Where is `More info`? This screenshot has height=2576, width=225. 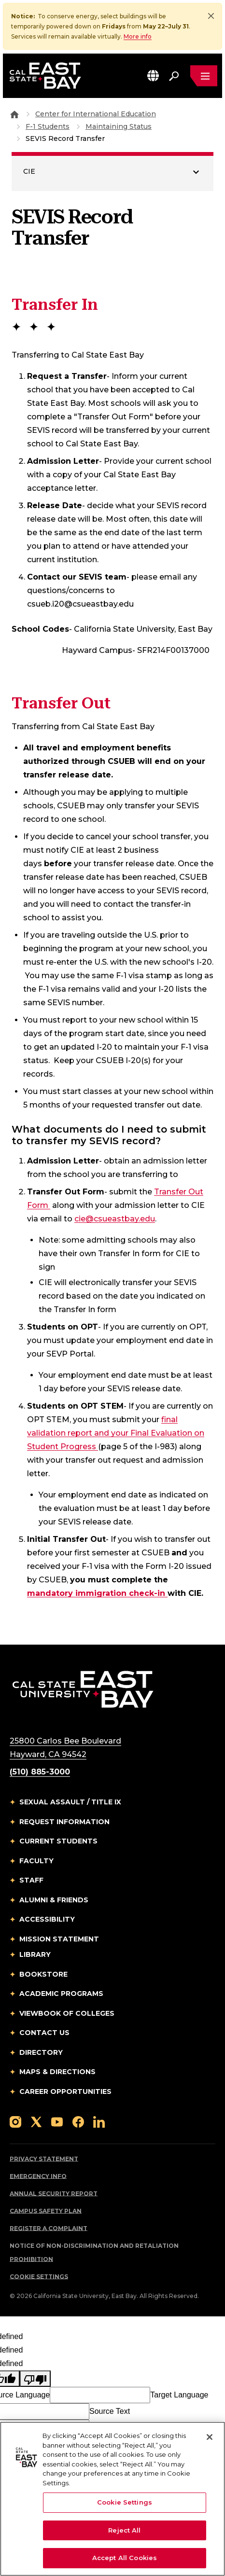 More info is located at coordinates (138, 36).